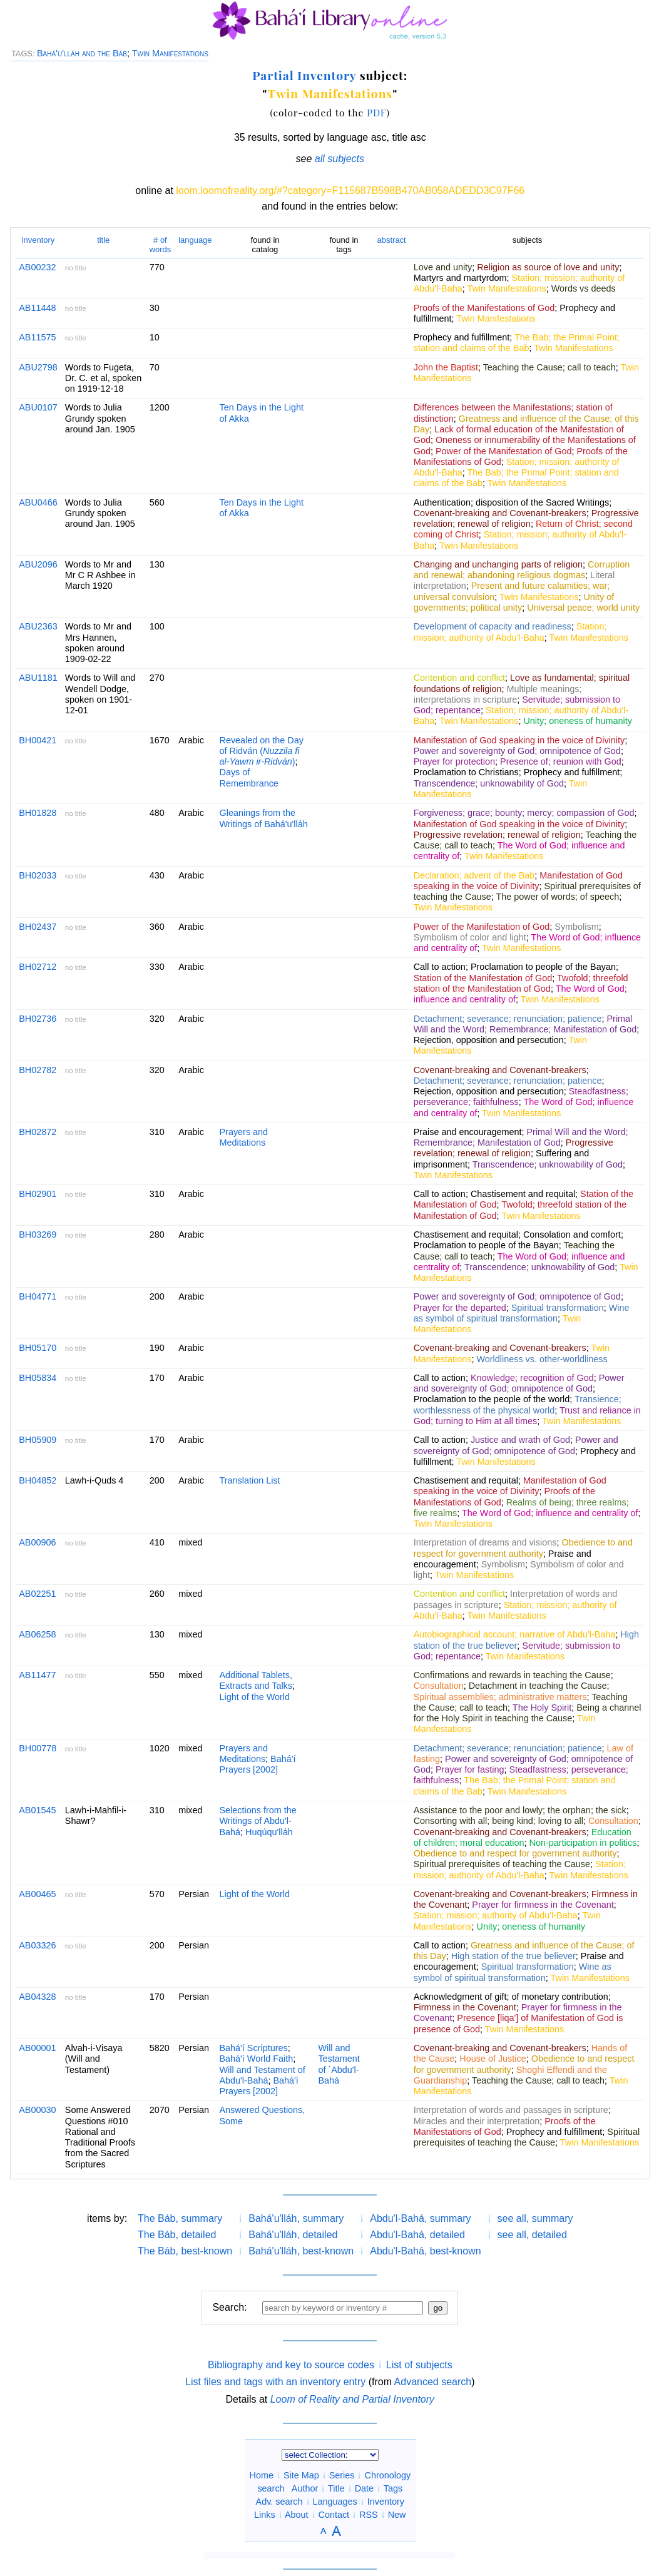 The image size is (659, 2576). Describe the element at coordinates (103, 240) in the screenshot. I see `title` at that location.